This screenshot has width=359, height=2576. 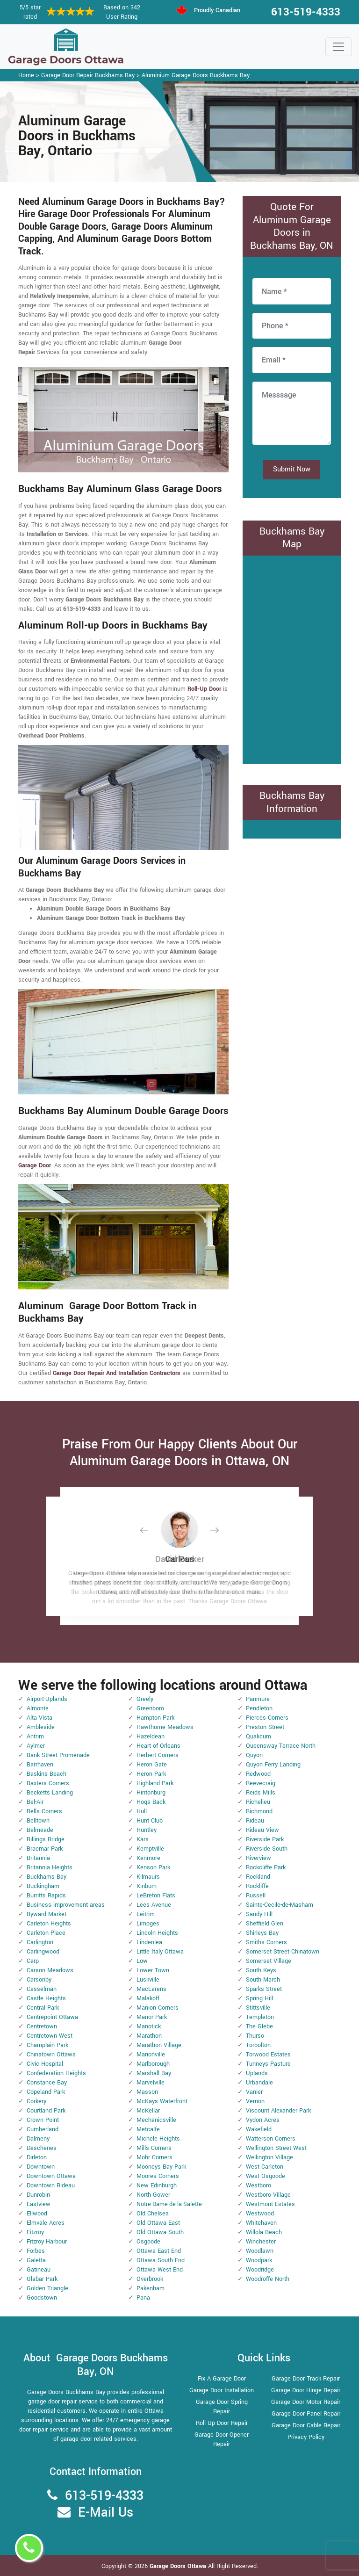 What do you see at coordinates (38, 2139) in the screenshot?
I see `Dalmeny` at bounding box center [38, 2139].